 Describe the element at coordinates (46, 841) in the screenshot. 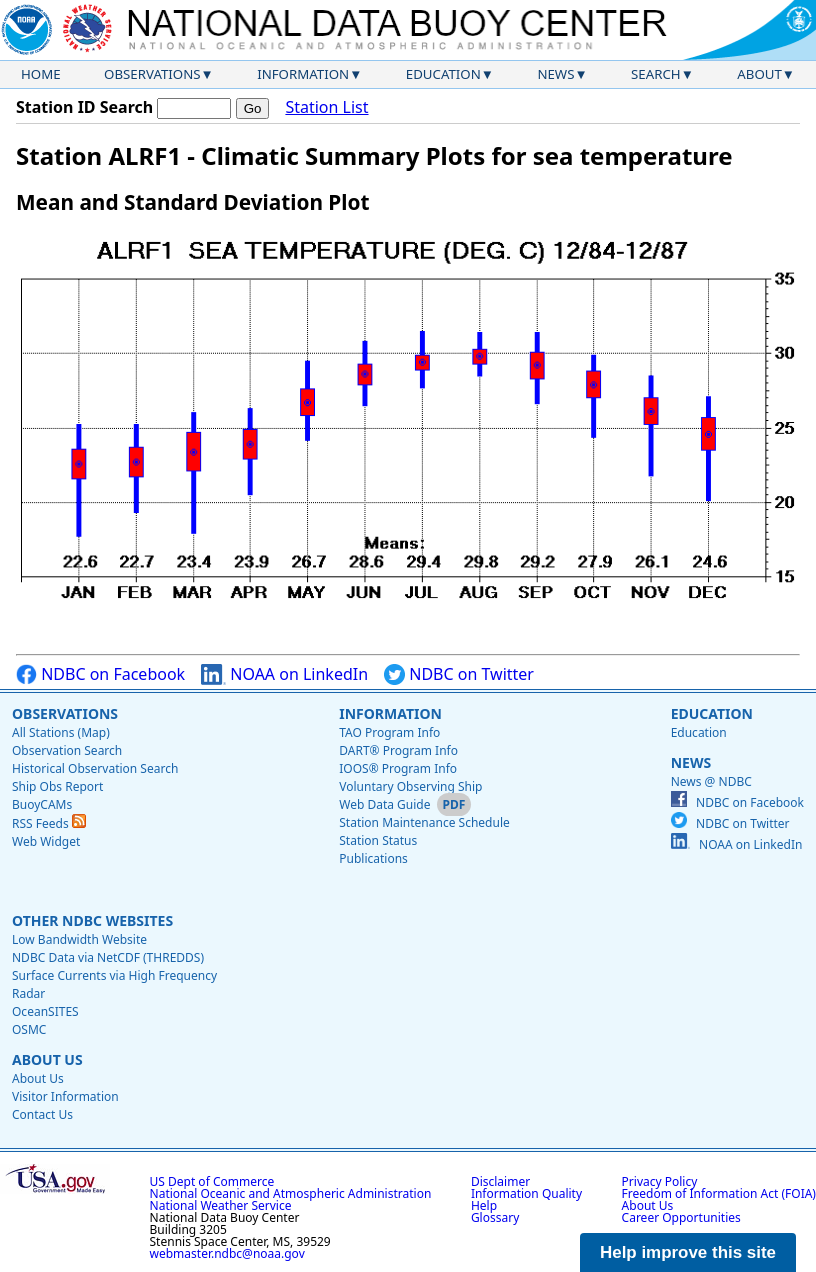

I see `Web Widget` at that location.